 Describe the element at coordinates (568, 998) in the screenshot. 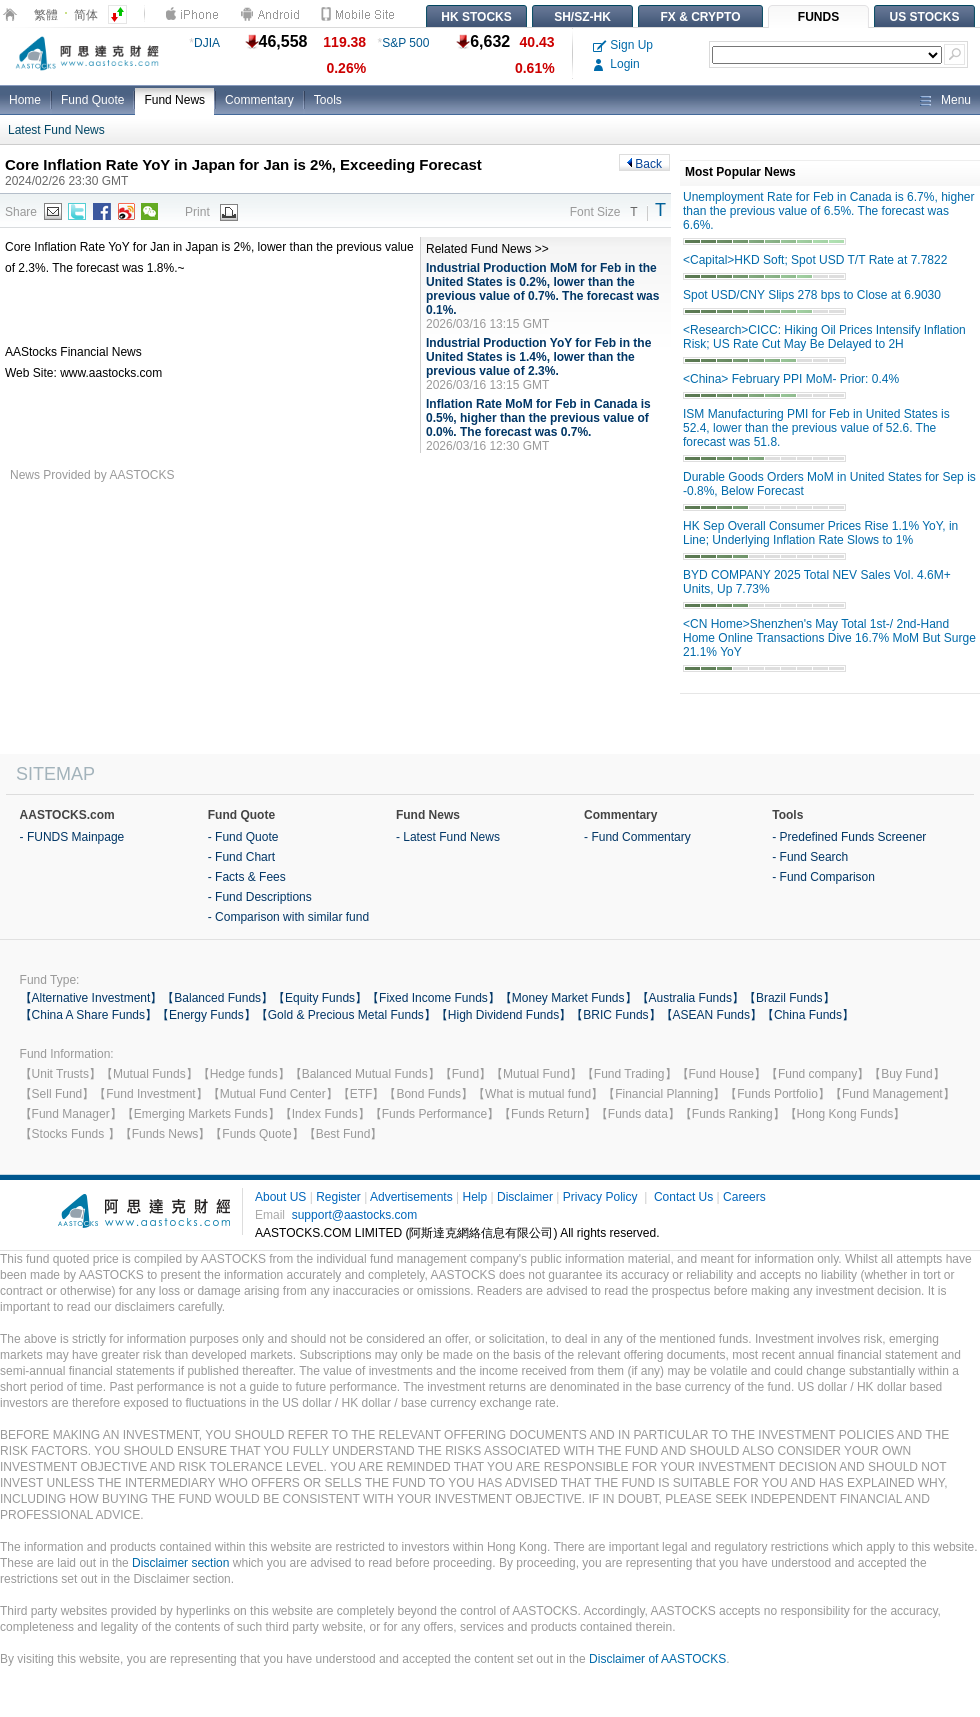

I see `【Money Market Funds】` at that location.